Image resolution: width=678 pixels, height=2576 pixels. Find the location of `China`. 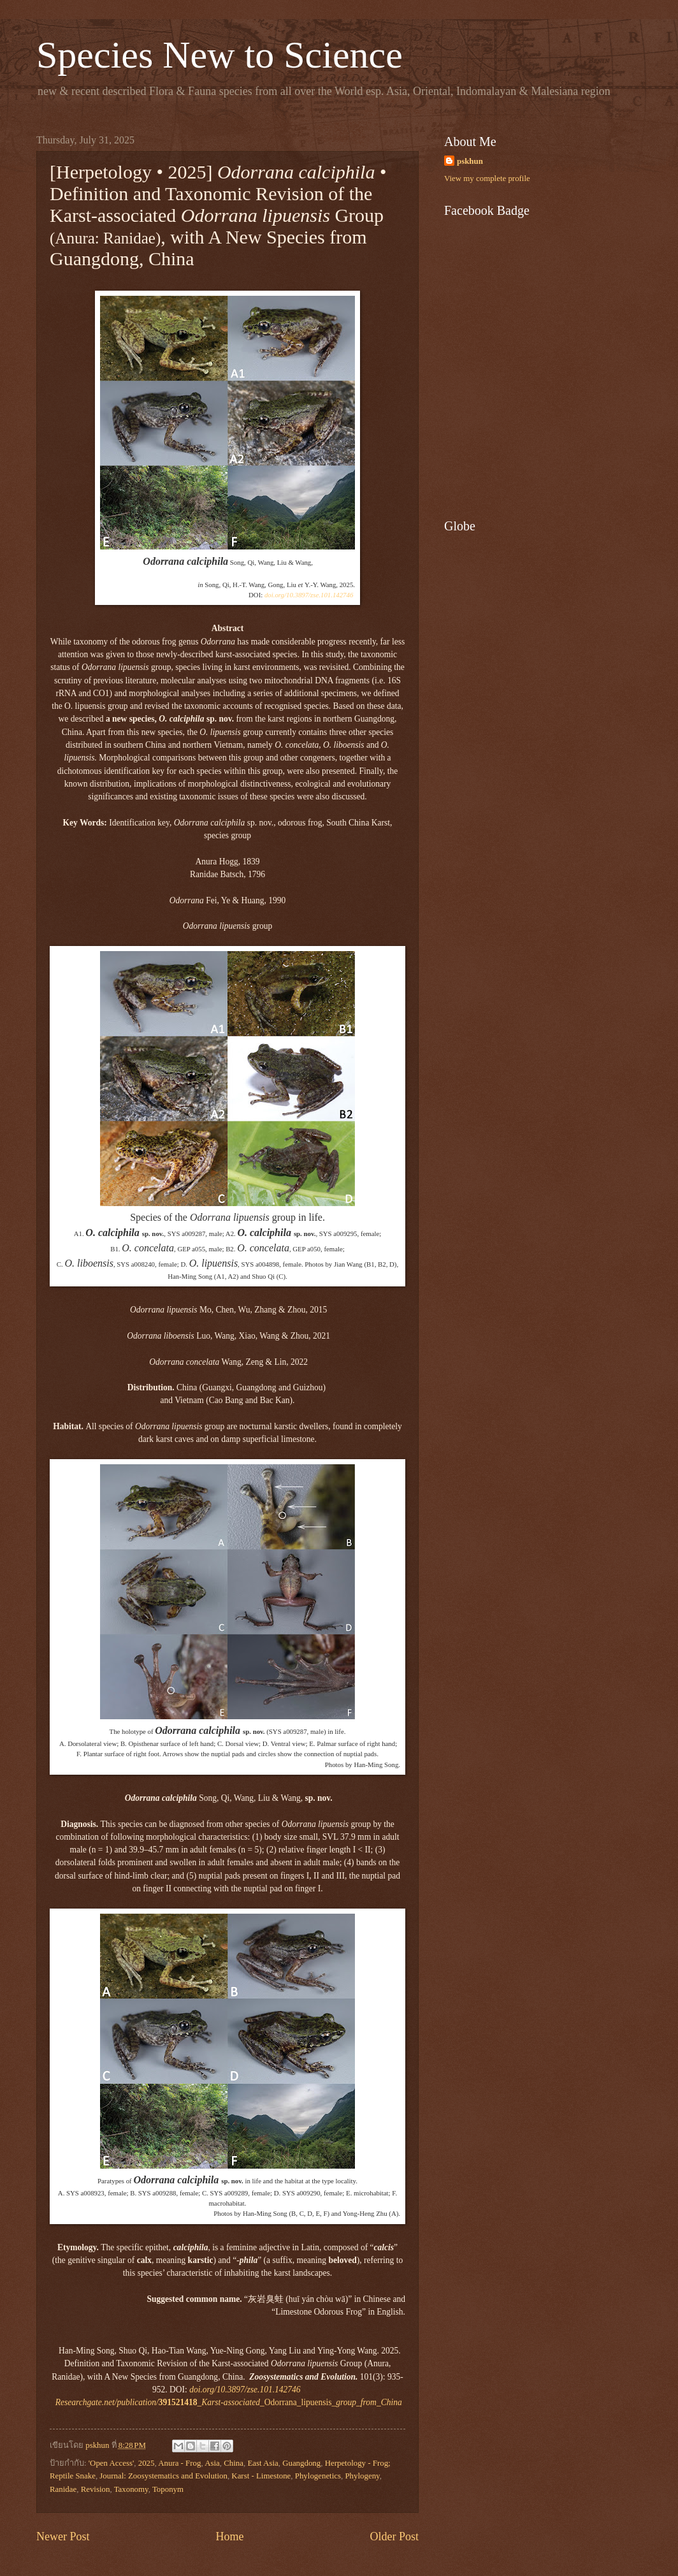

China is located at coordinates (233, 2463).